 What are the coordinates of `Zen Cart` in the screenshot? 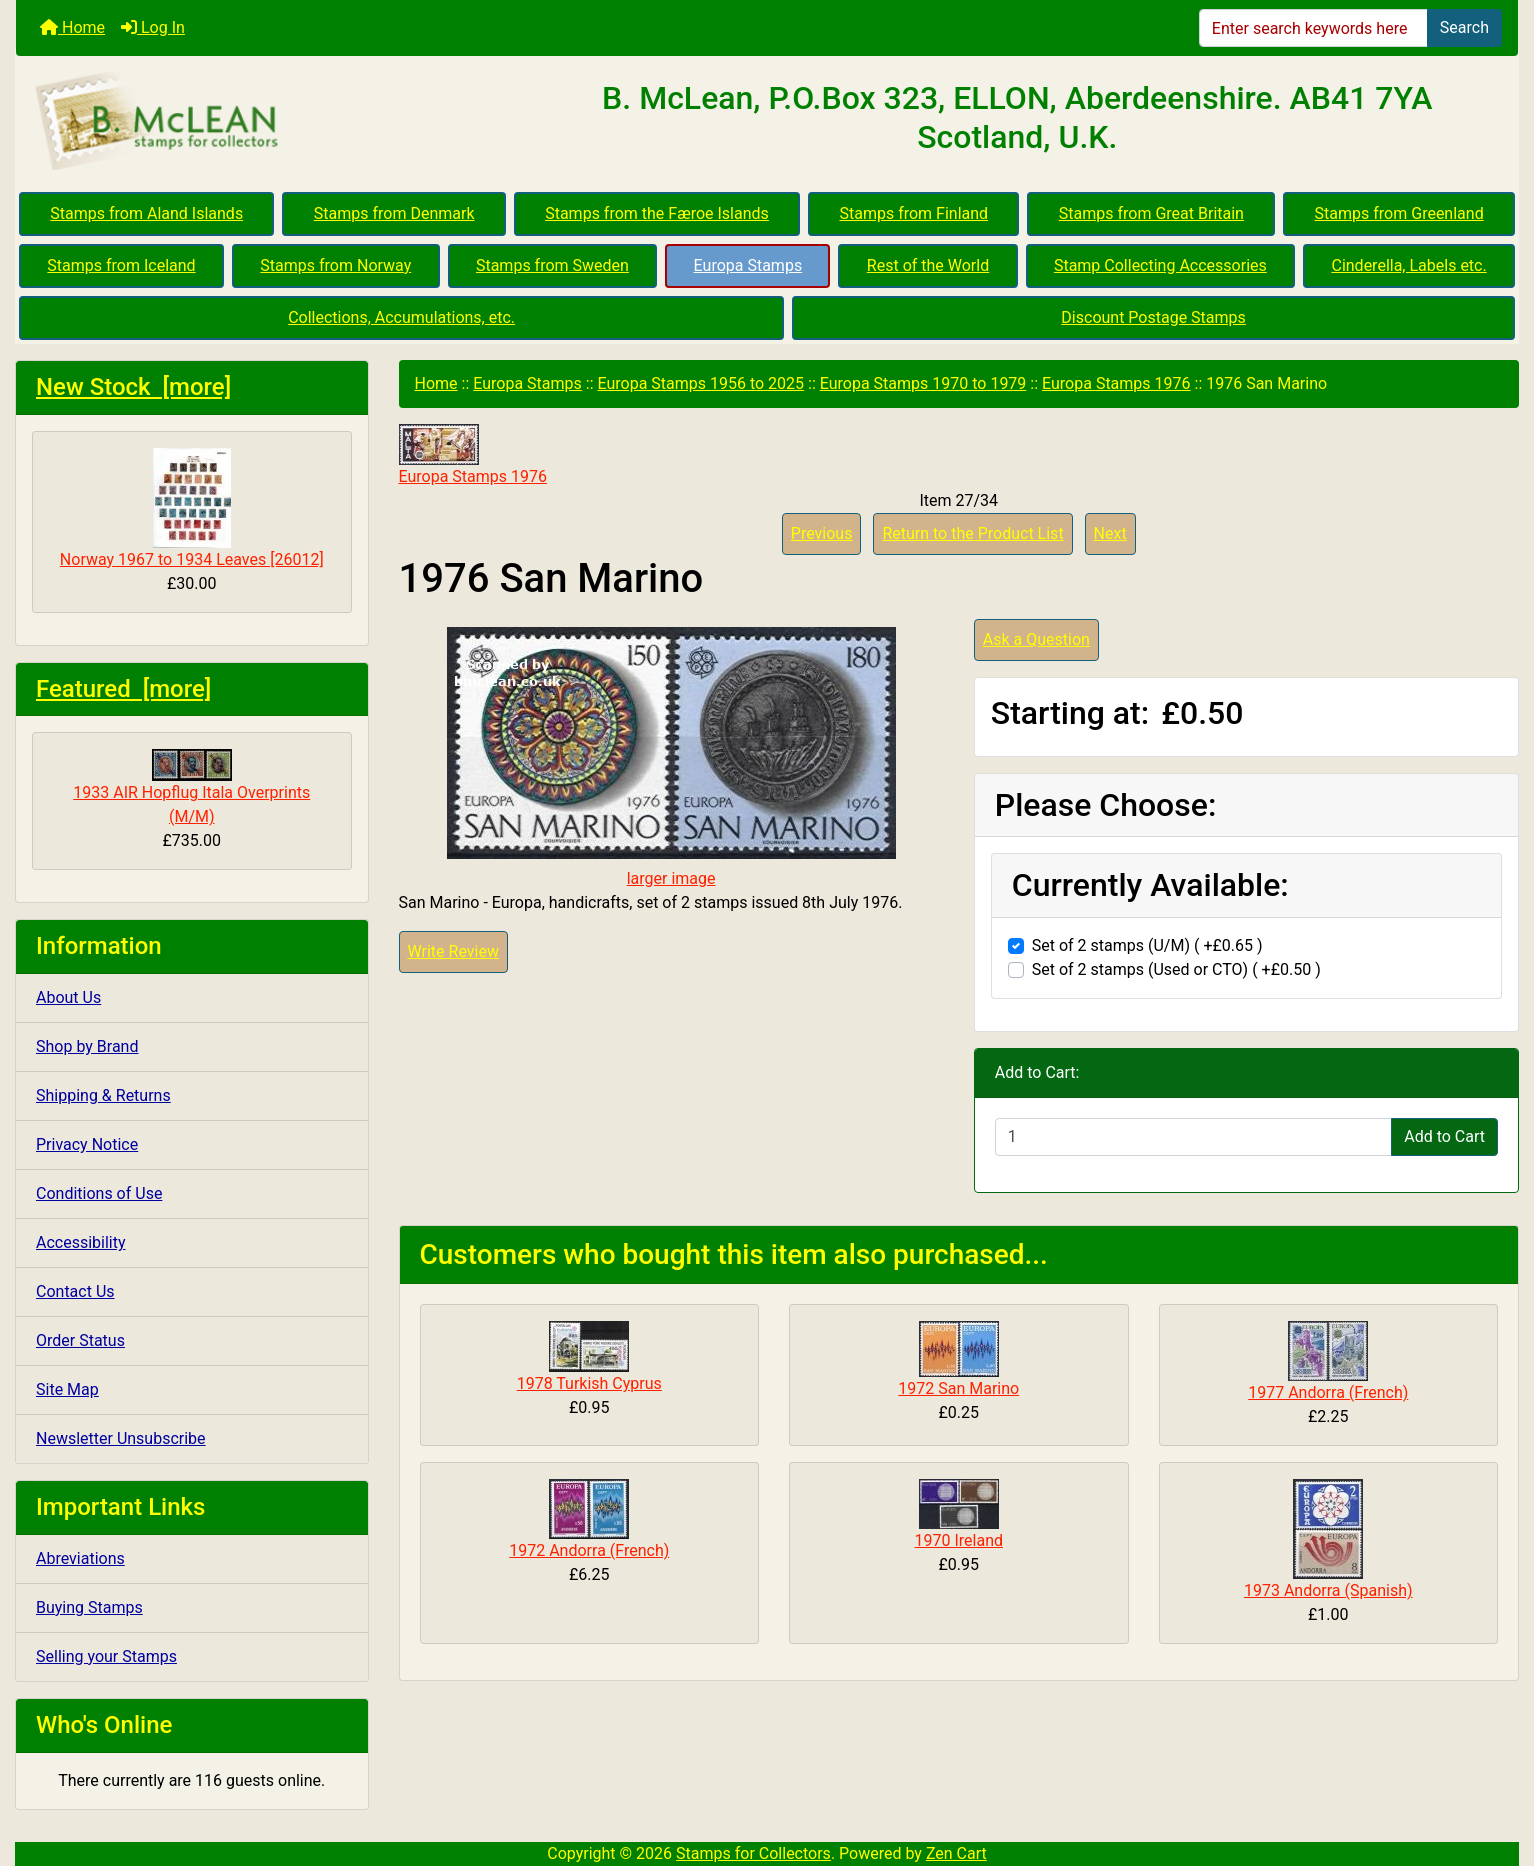 It's located at (956, 1853).